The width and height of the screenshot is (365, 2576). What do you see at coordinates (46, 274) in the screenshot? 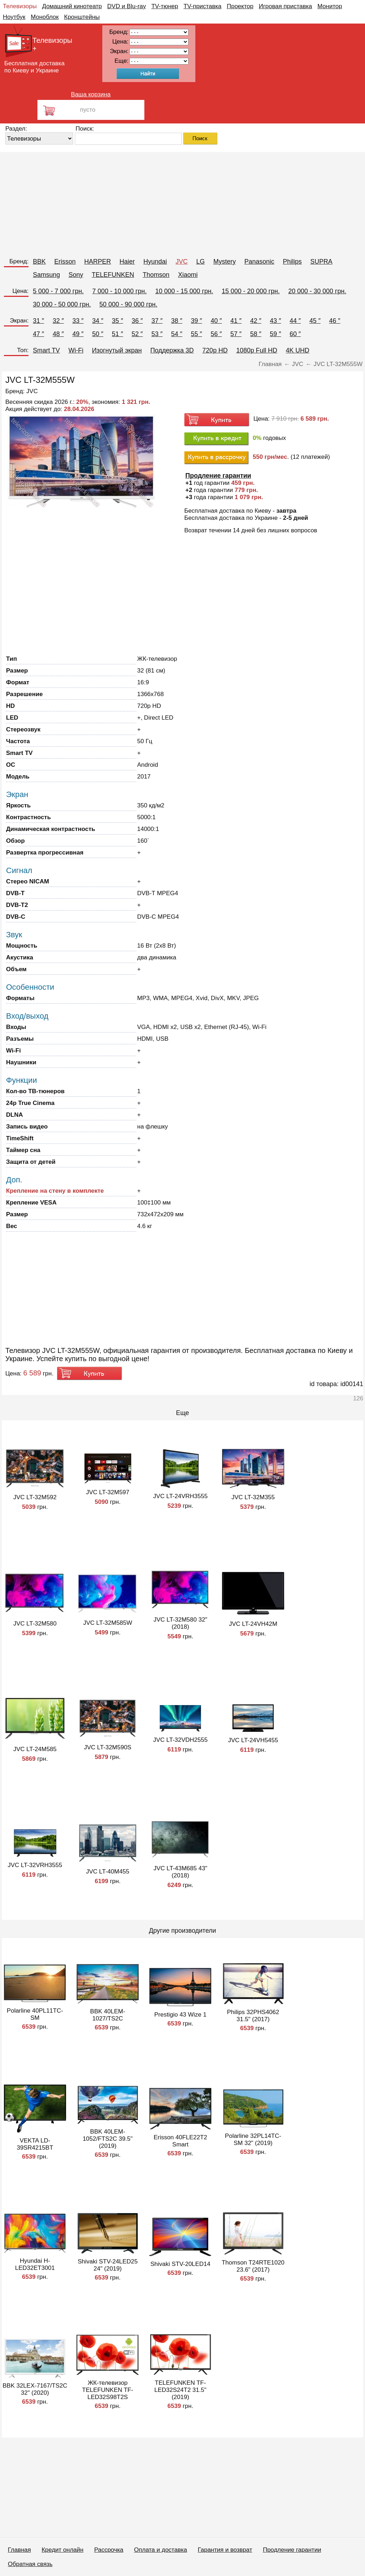
I see `Samsung` at bounding box center [46, 274].